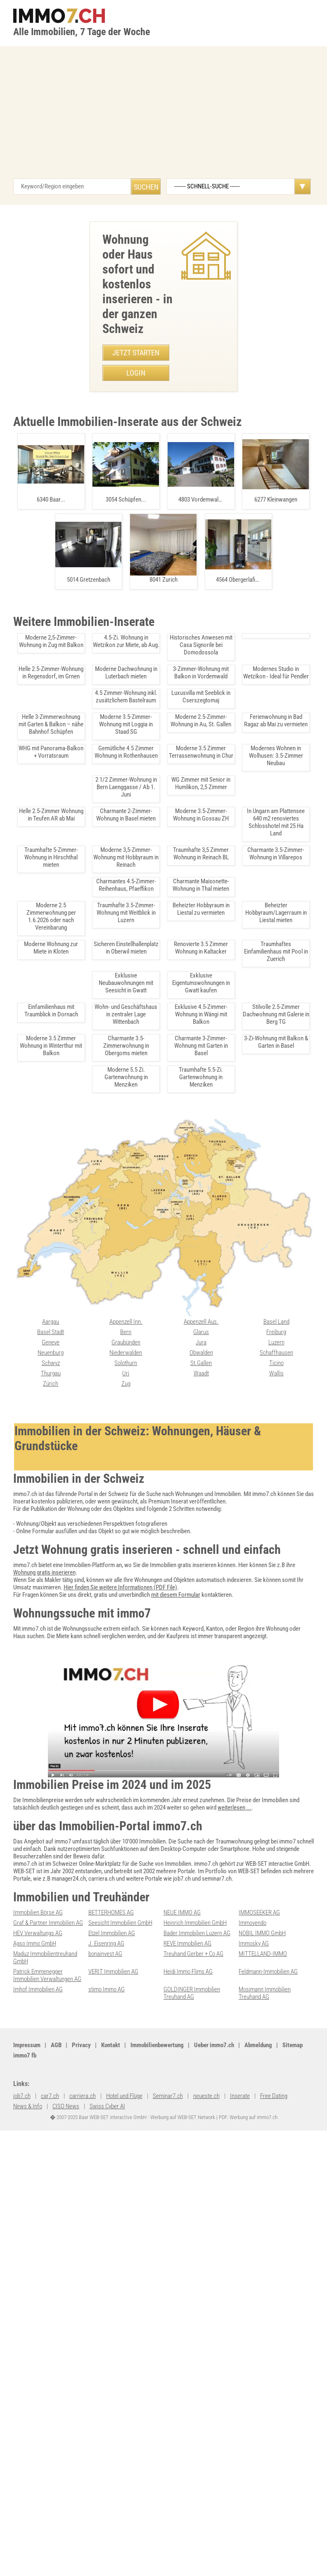 This screenshot has height=2576, width=327. What do you see at coordinates (67, 601) in the screenshot?
I see `• Helles Studio Leukerbad in Bergnähe kaufen` at bounding box center [67, 601].